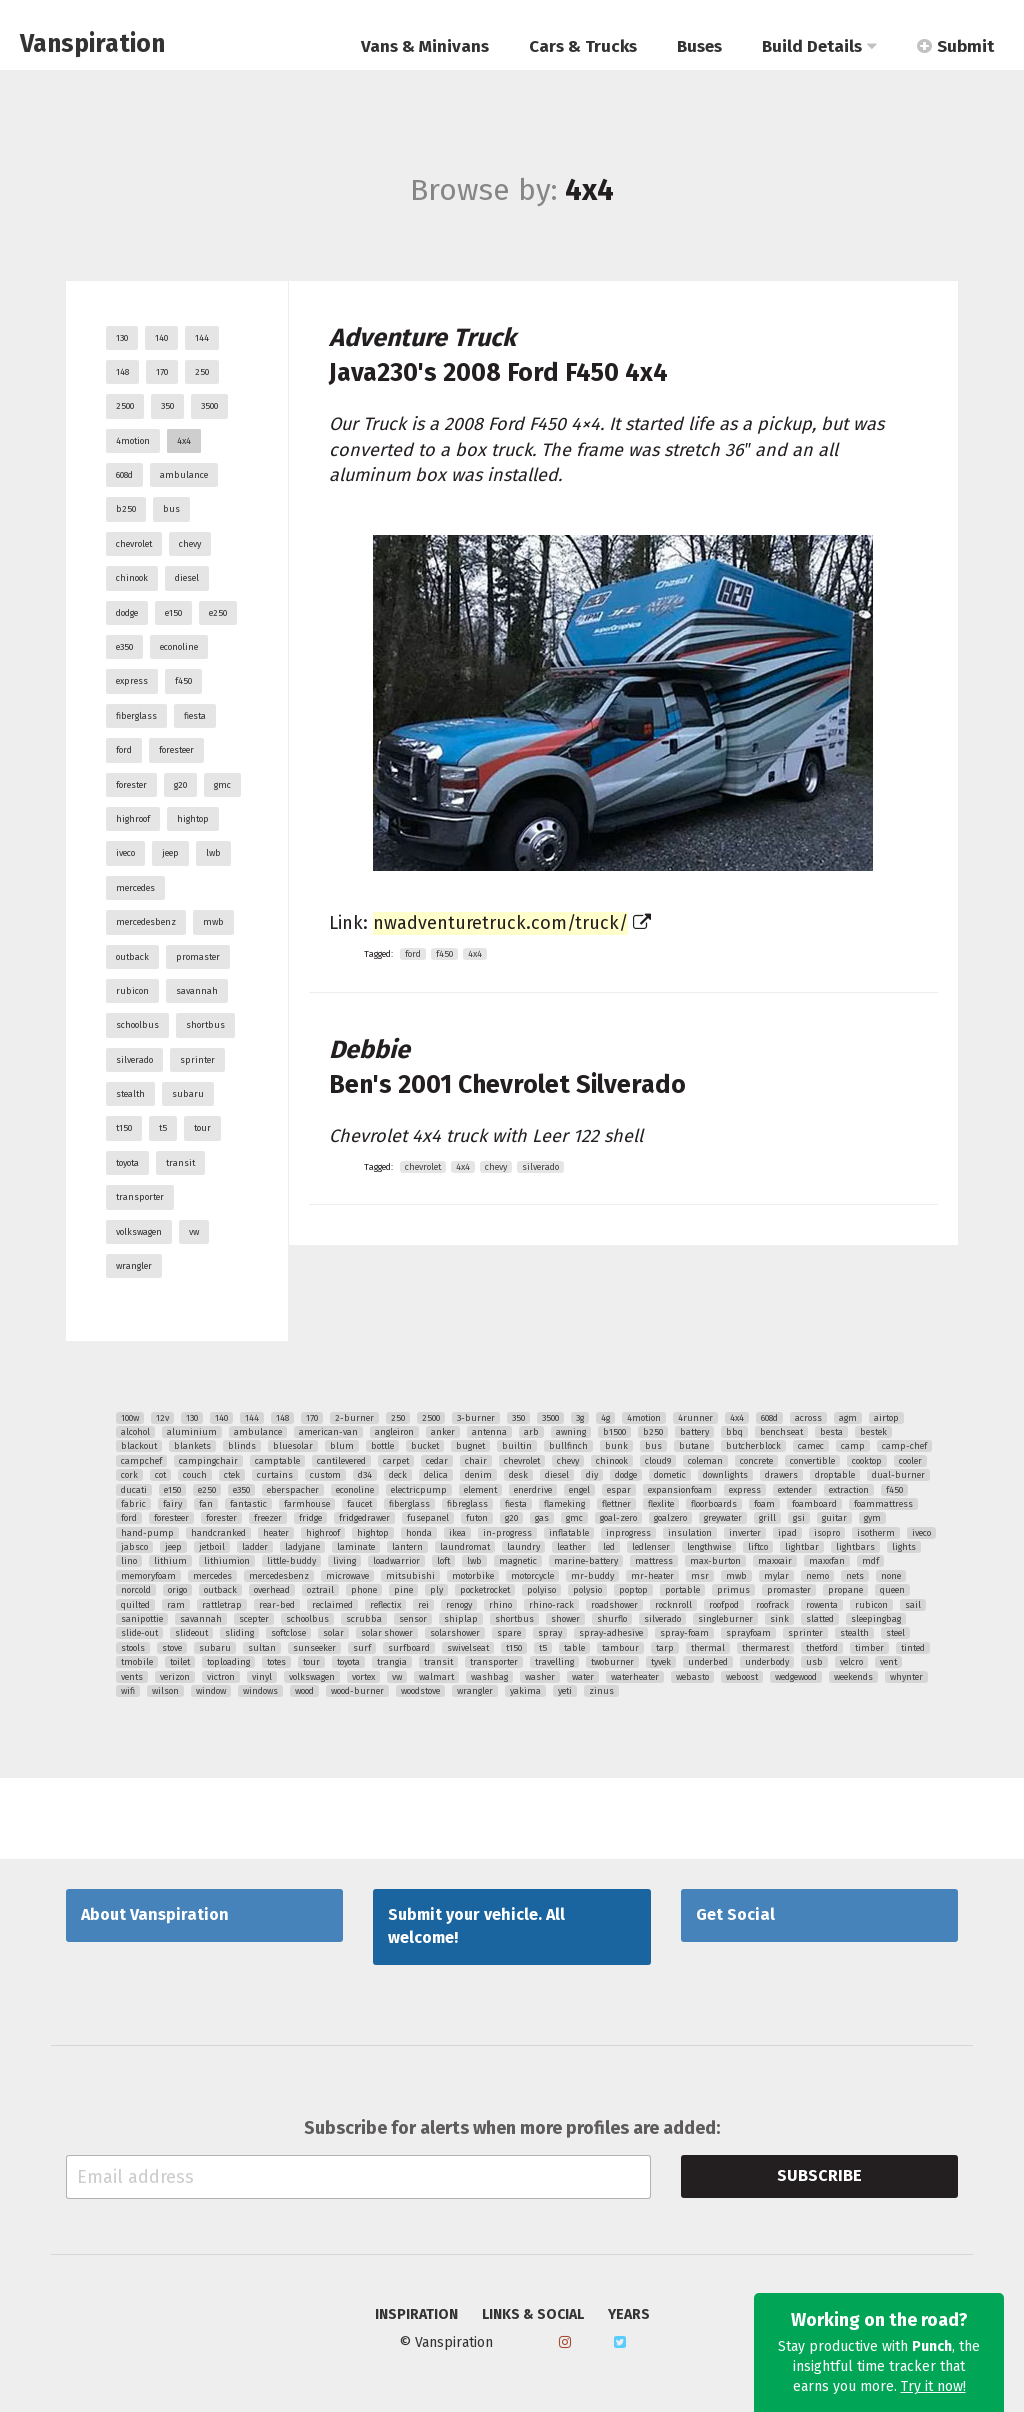  I want to click on zinus, so click(601, 1691).